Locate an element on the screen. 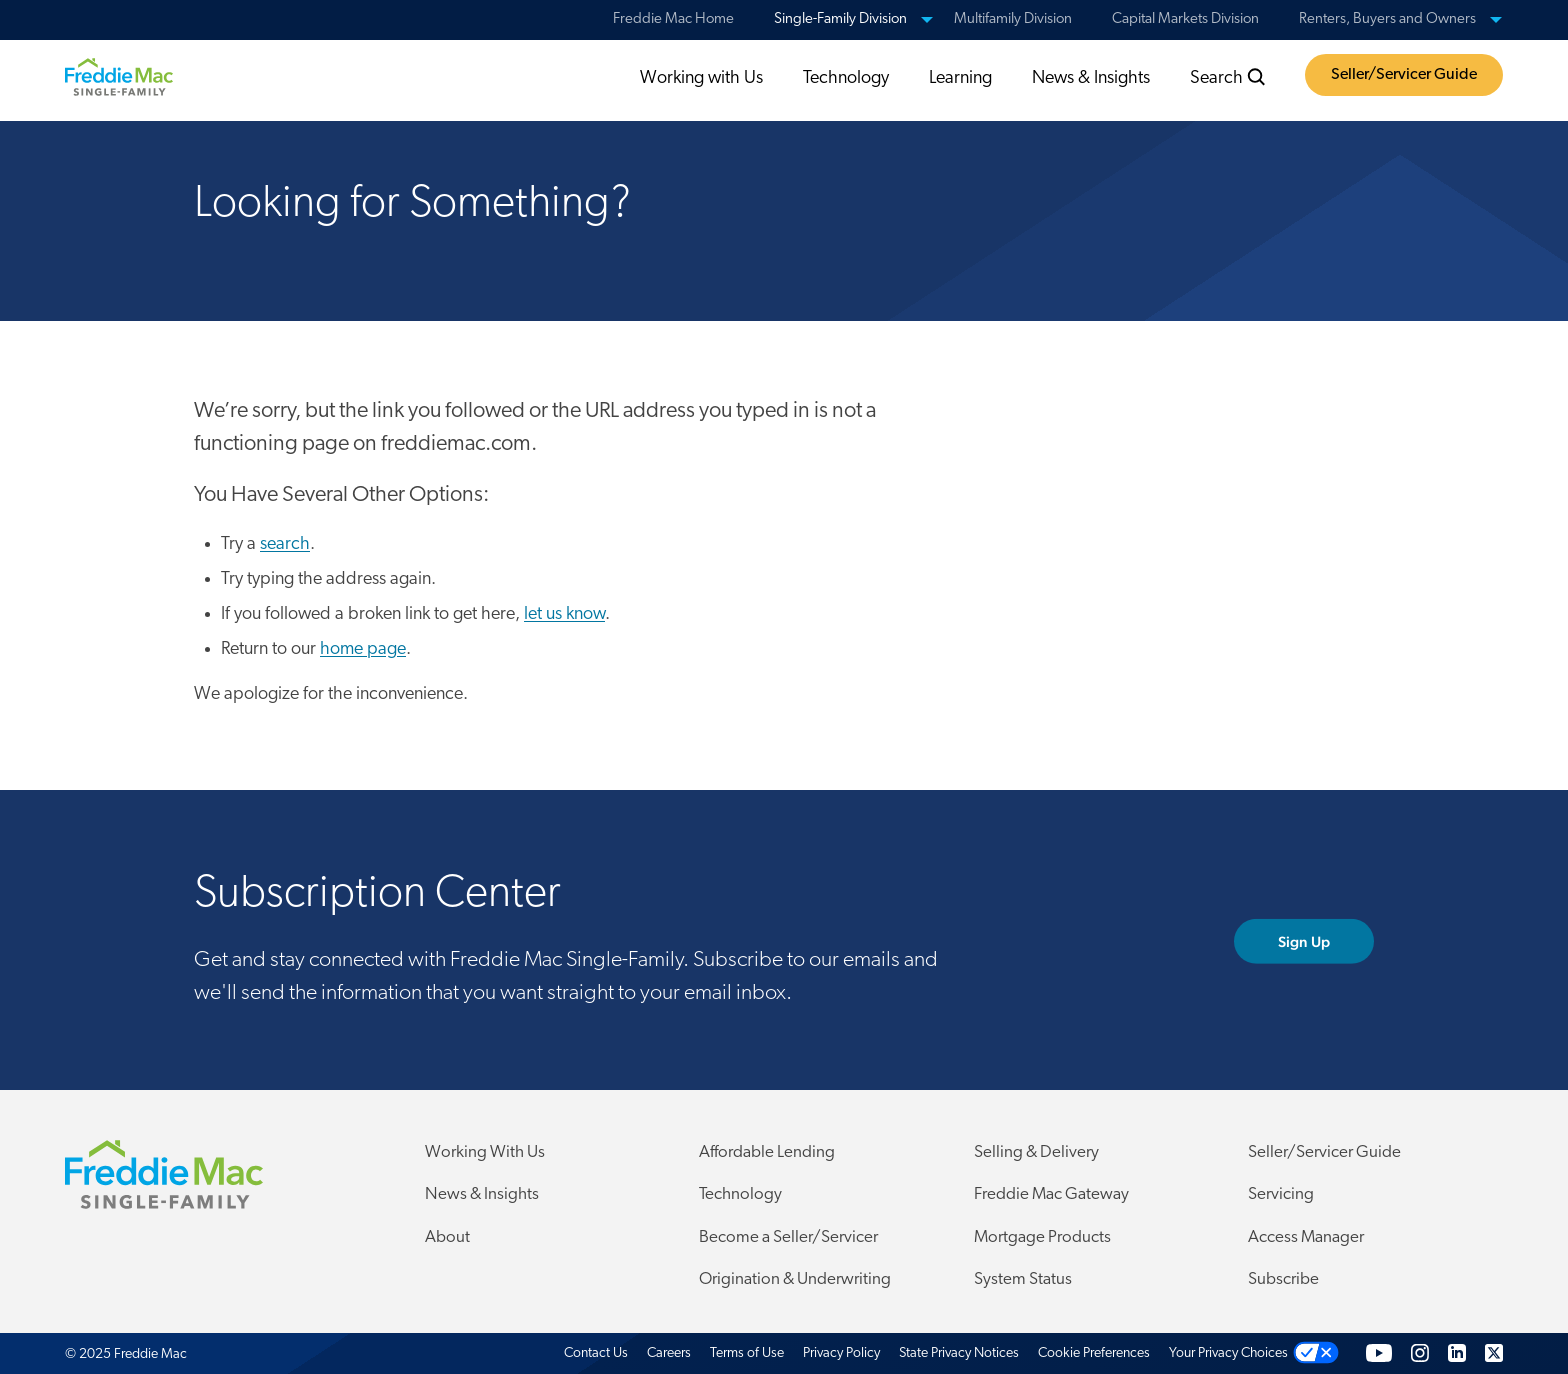 The height and width of the screenshot is (1374, 1568). Cookie Preferences is located at coordinates (1094, 1353).